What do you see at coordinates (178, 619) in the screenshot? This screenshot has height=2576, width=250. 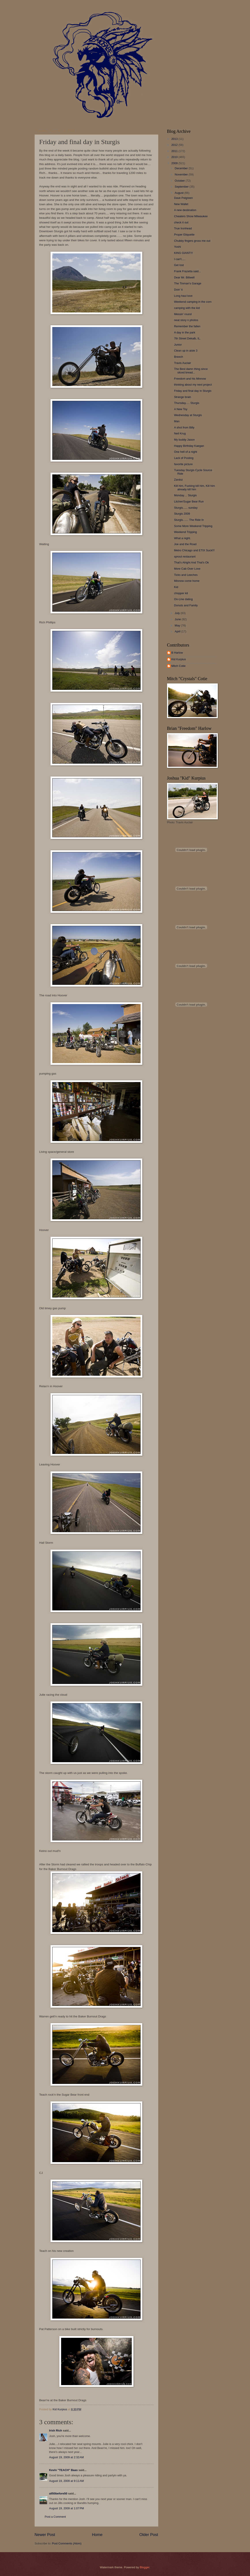 I see `June` at bounding box center [178, 619].